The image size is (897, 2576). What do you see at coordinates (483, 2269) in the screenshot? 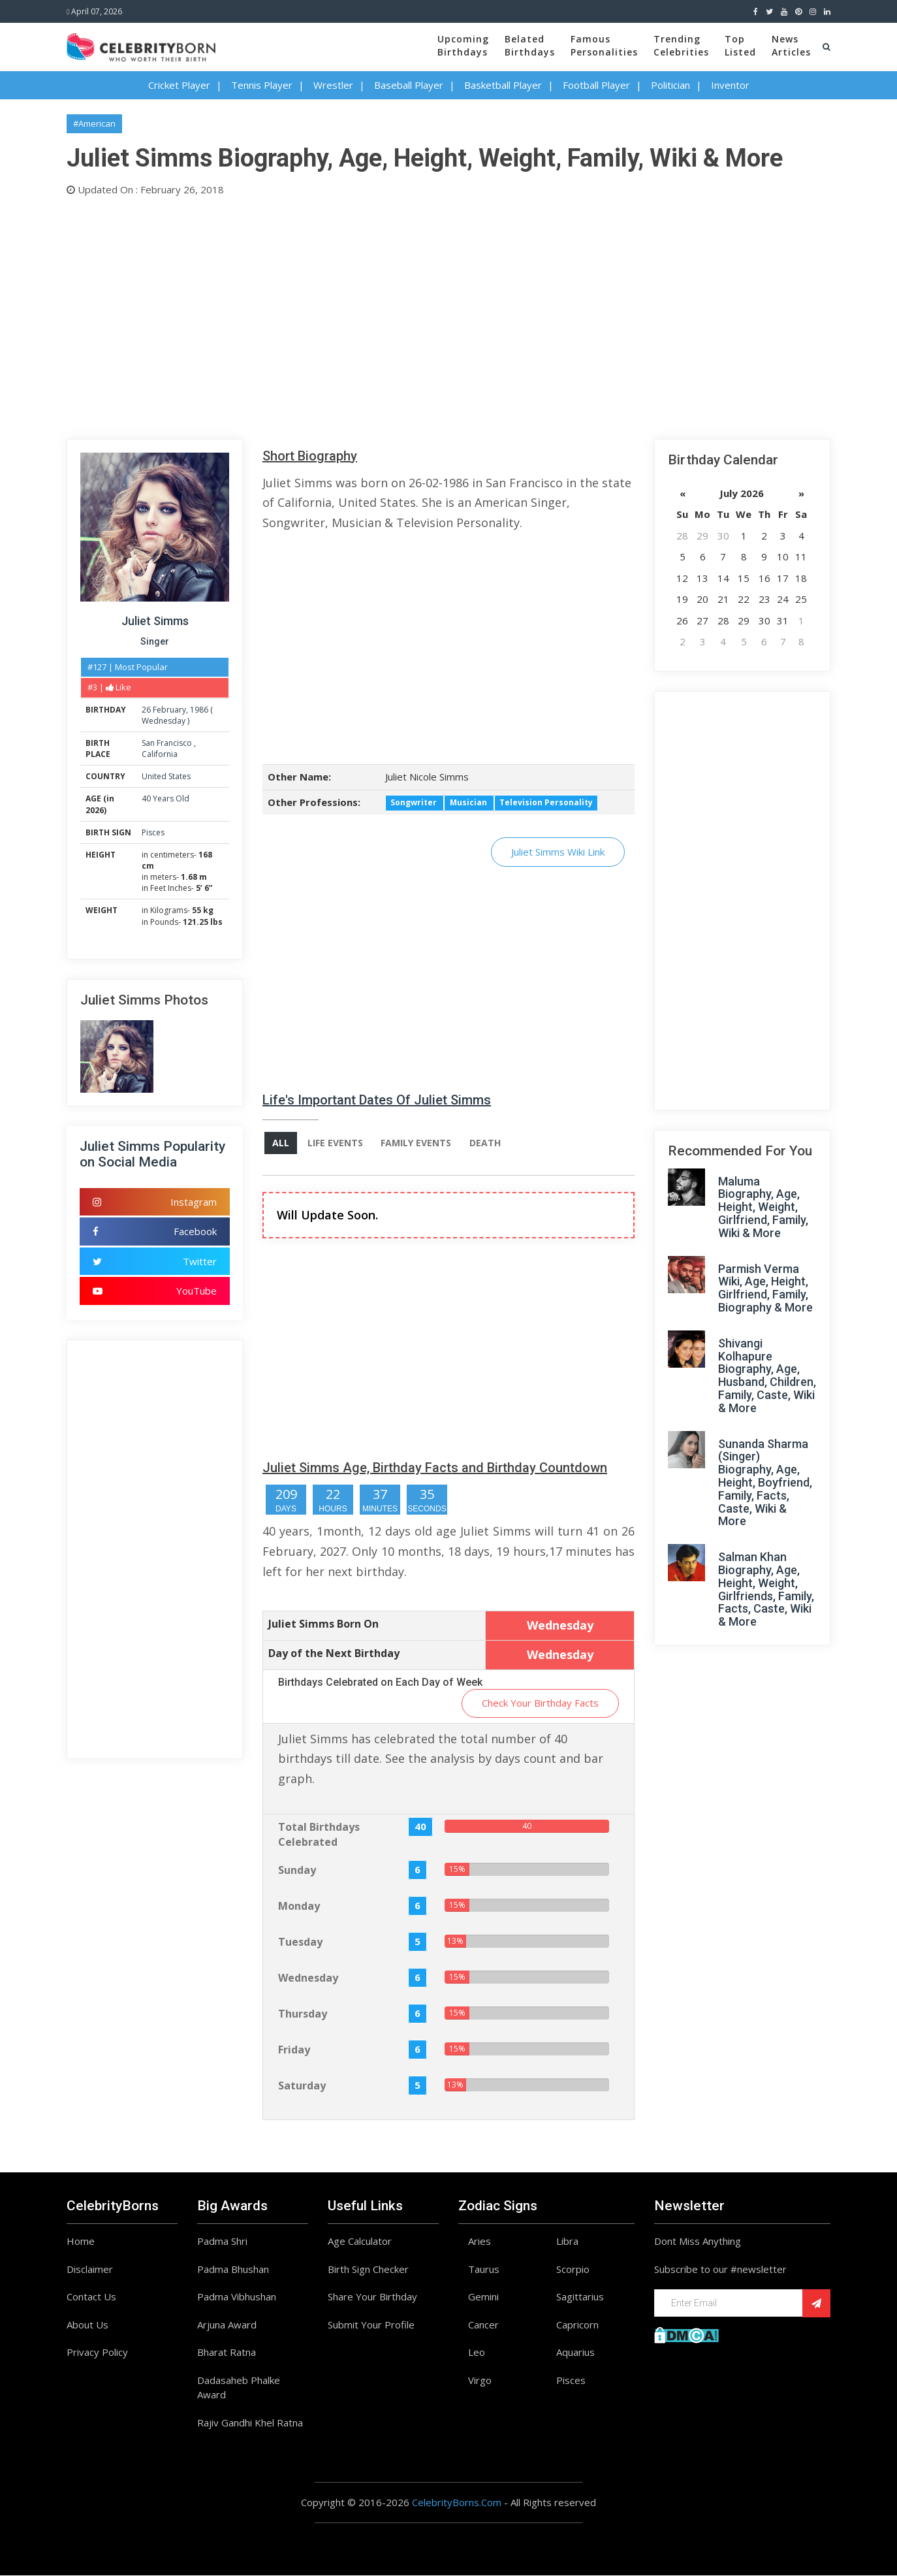
I see `Taurus` at bounding box center [483, 2269].